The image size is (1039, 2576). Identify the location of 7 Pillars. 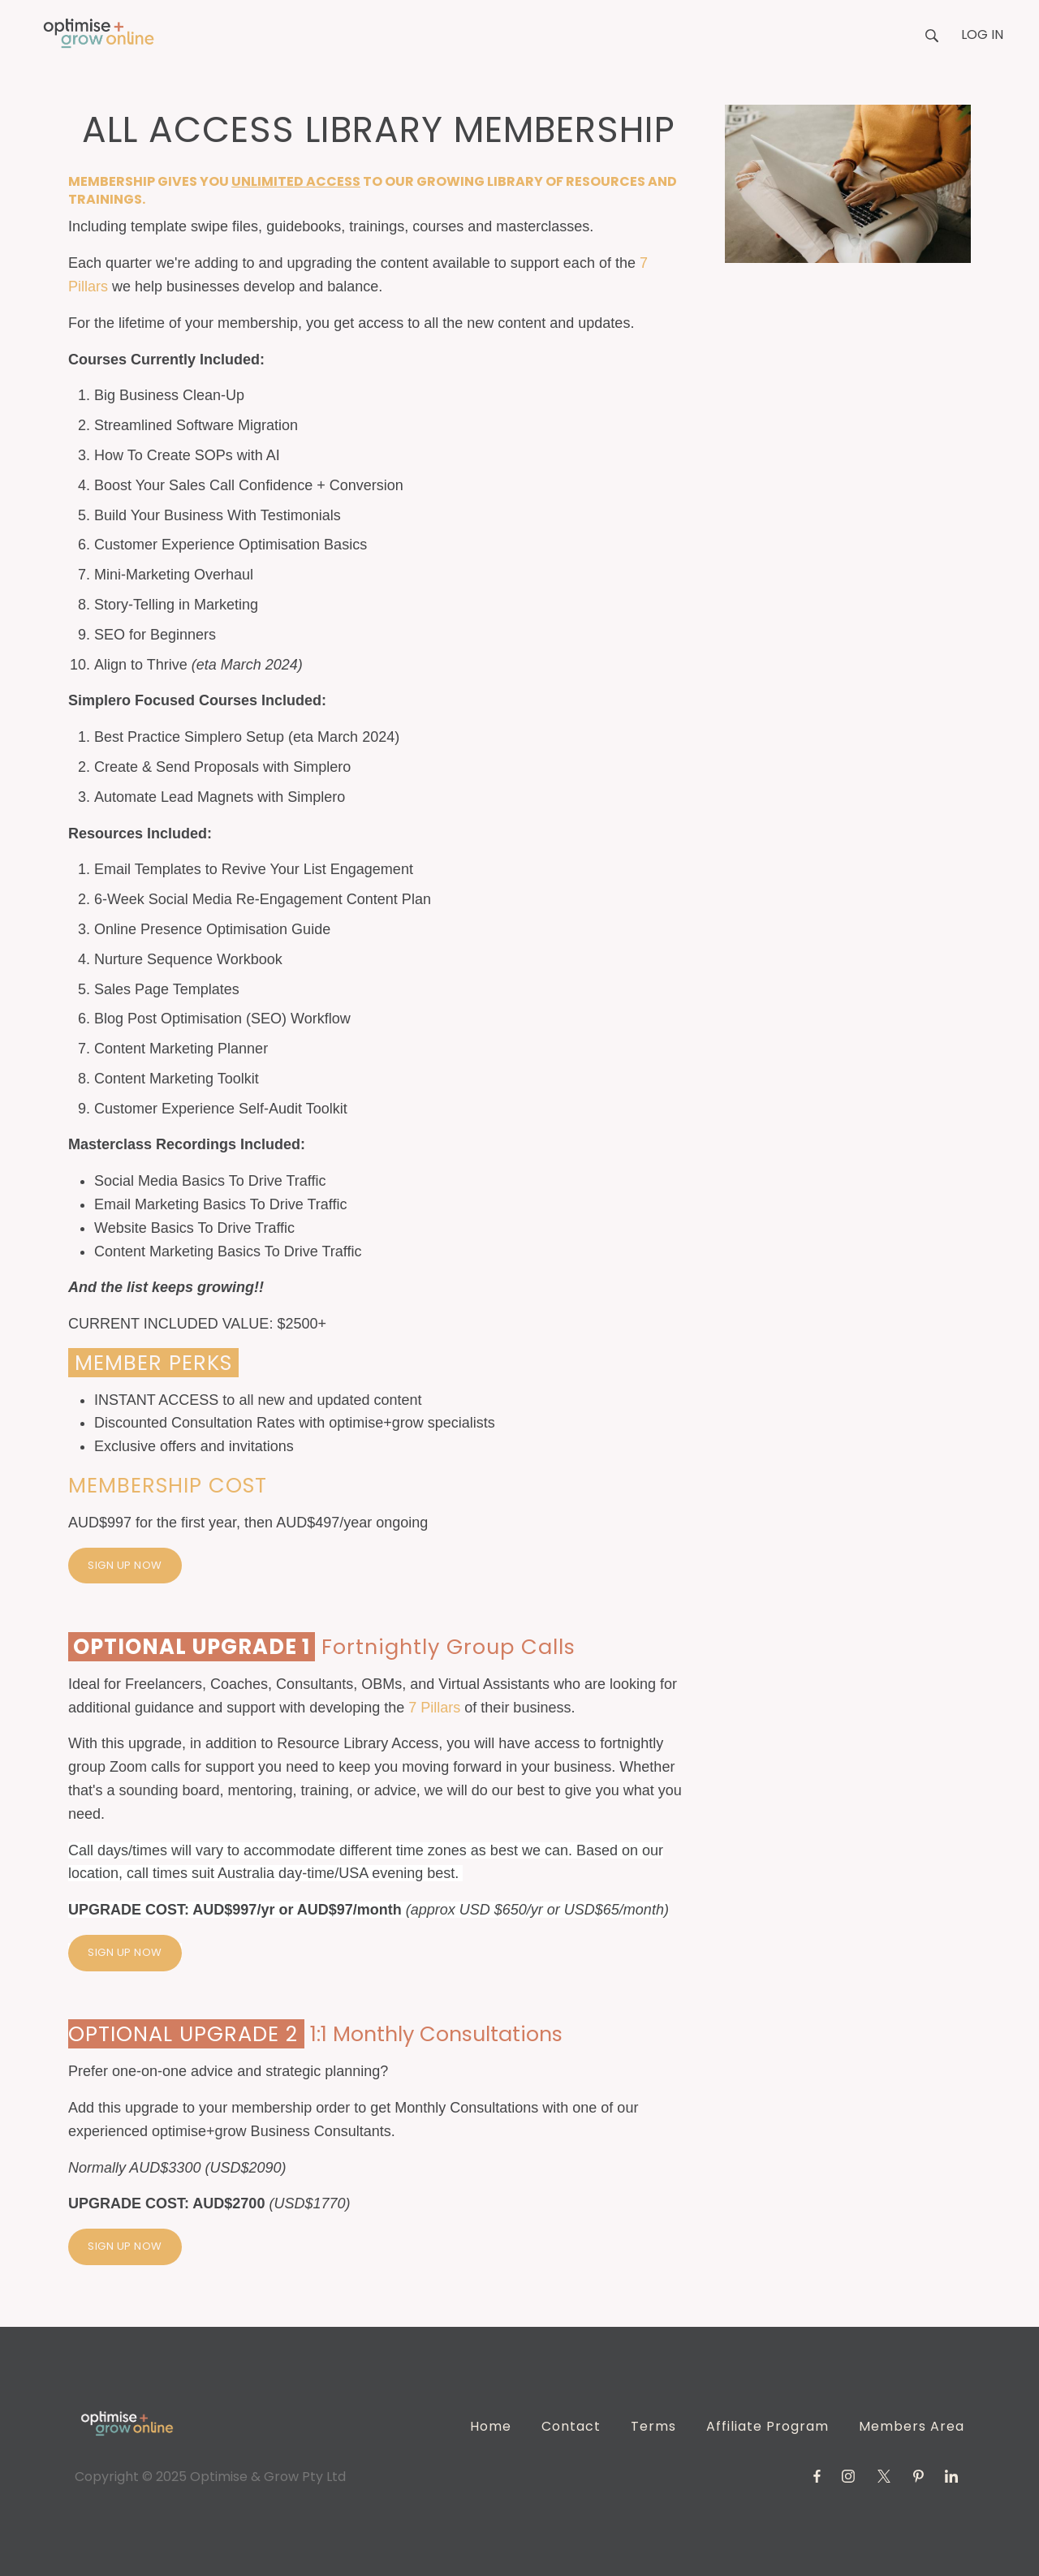
(434, 1707).